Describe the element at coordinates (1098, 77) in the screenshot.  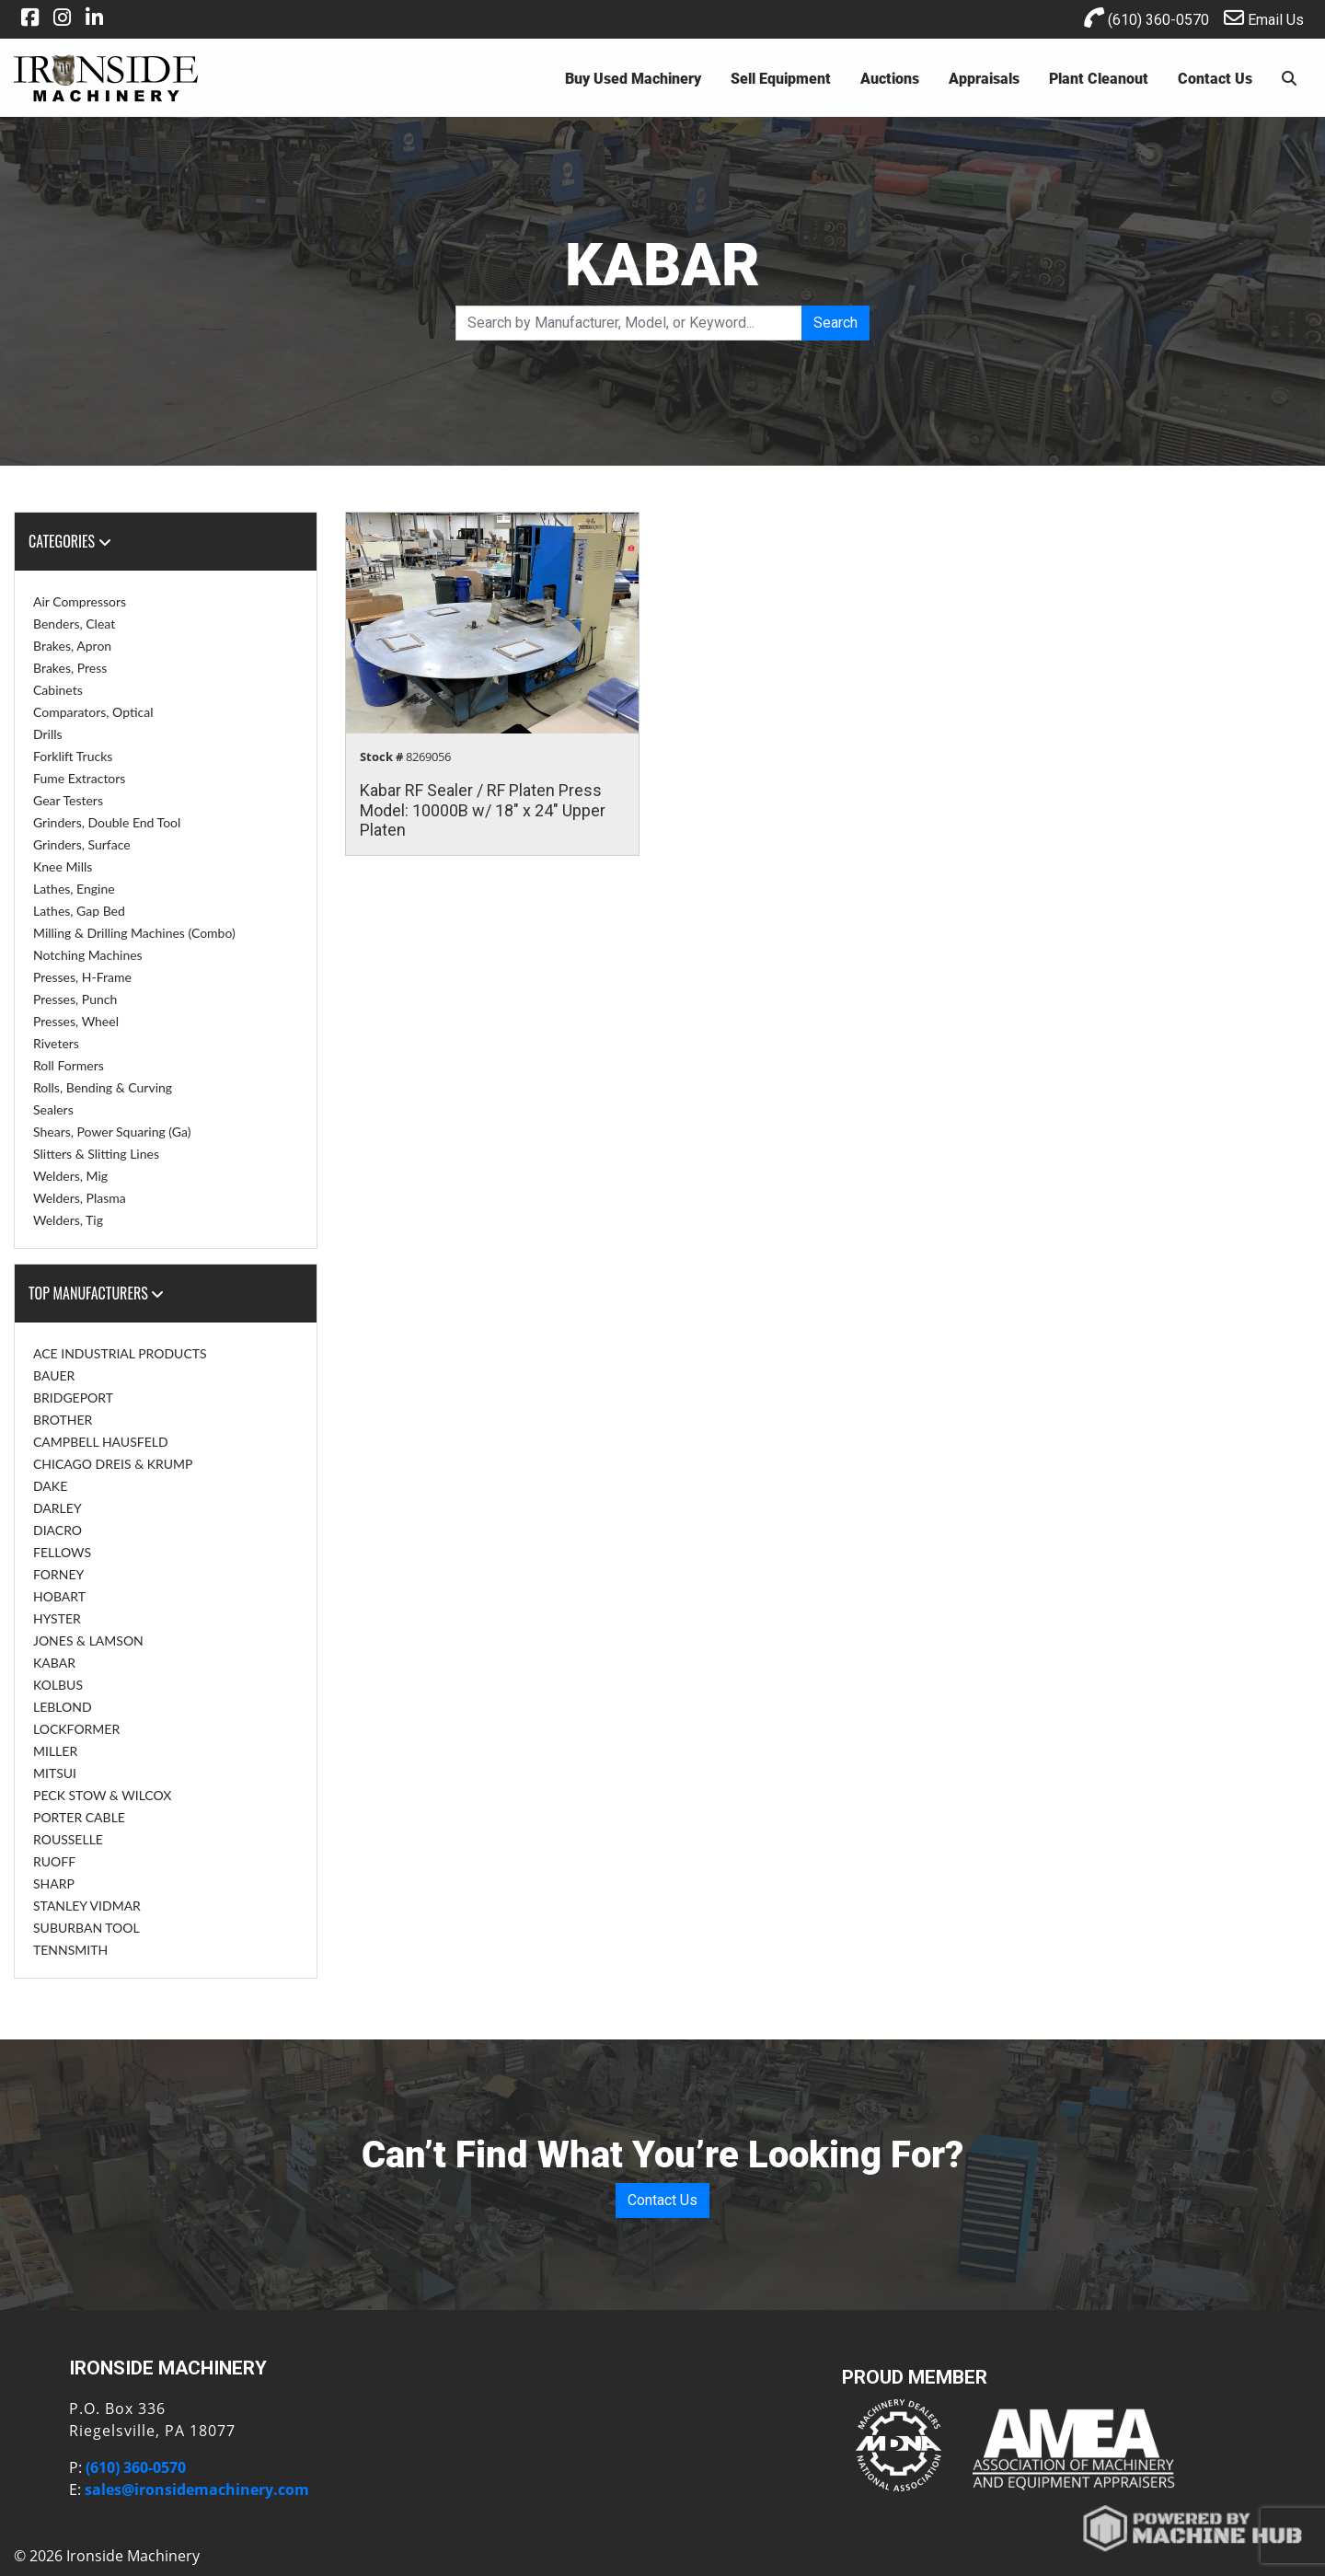
I see `Plant Cleanout` at that location.